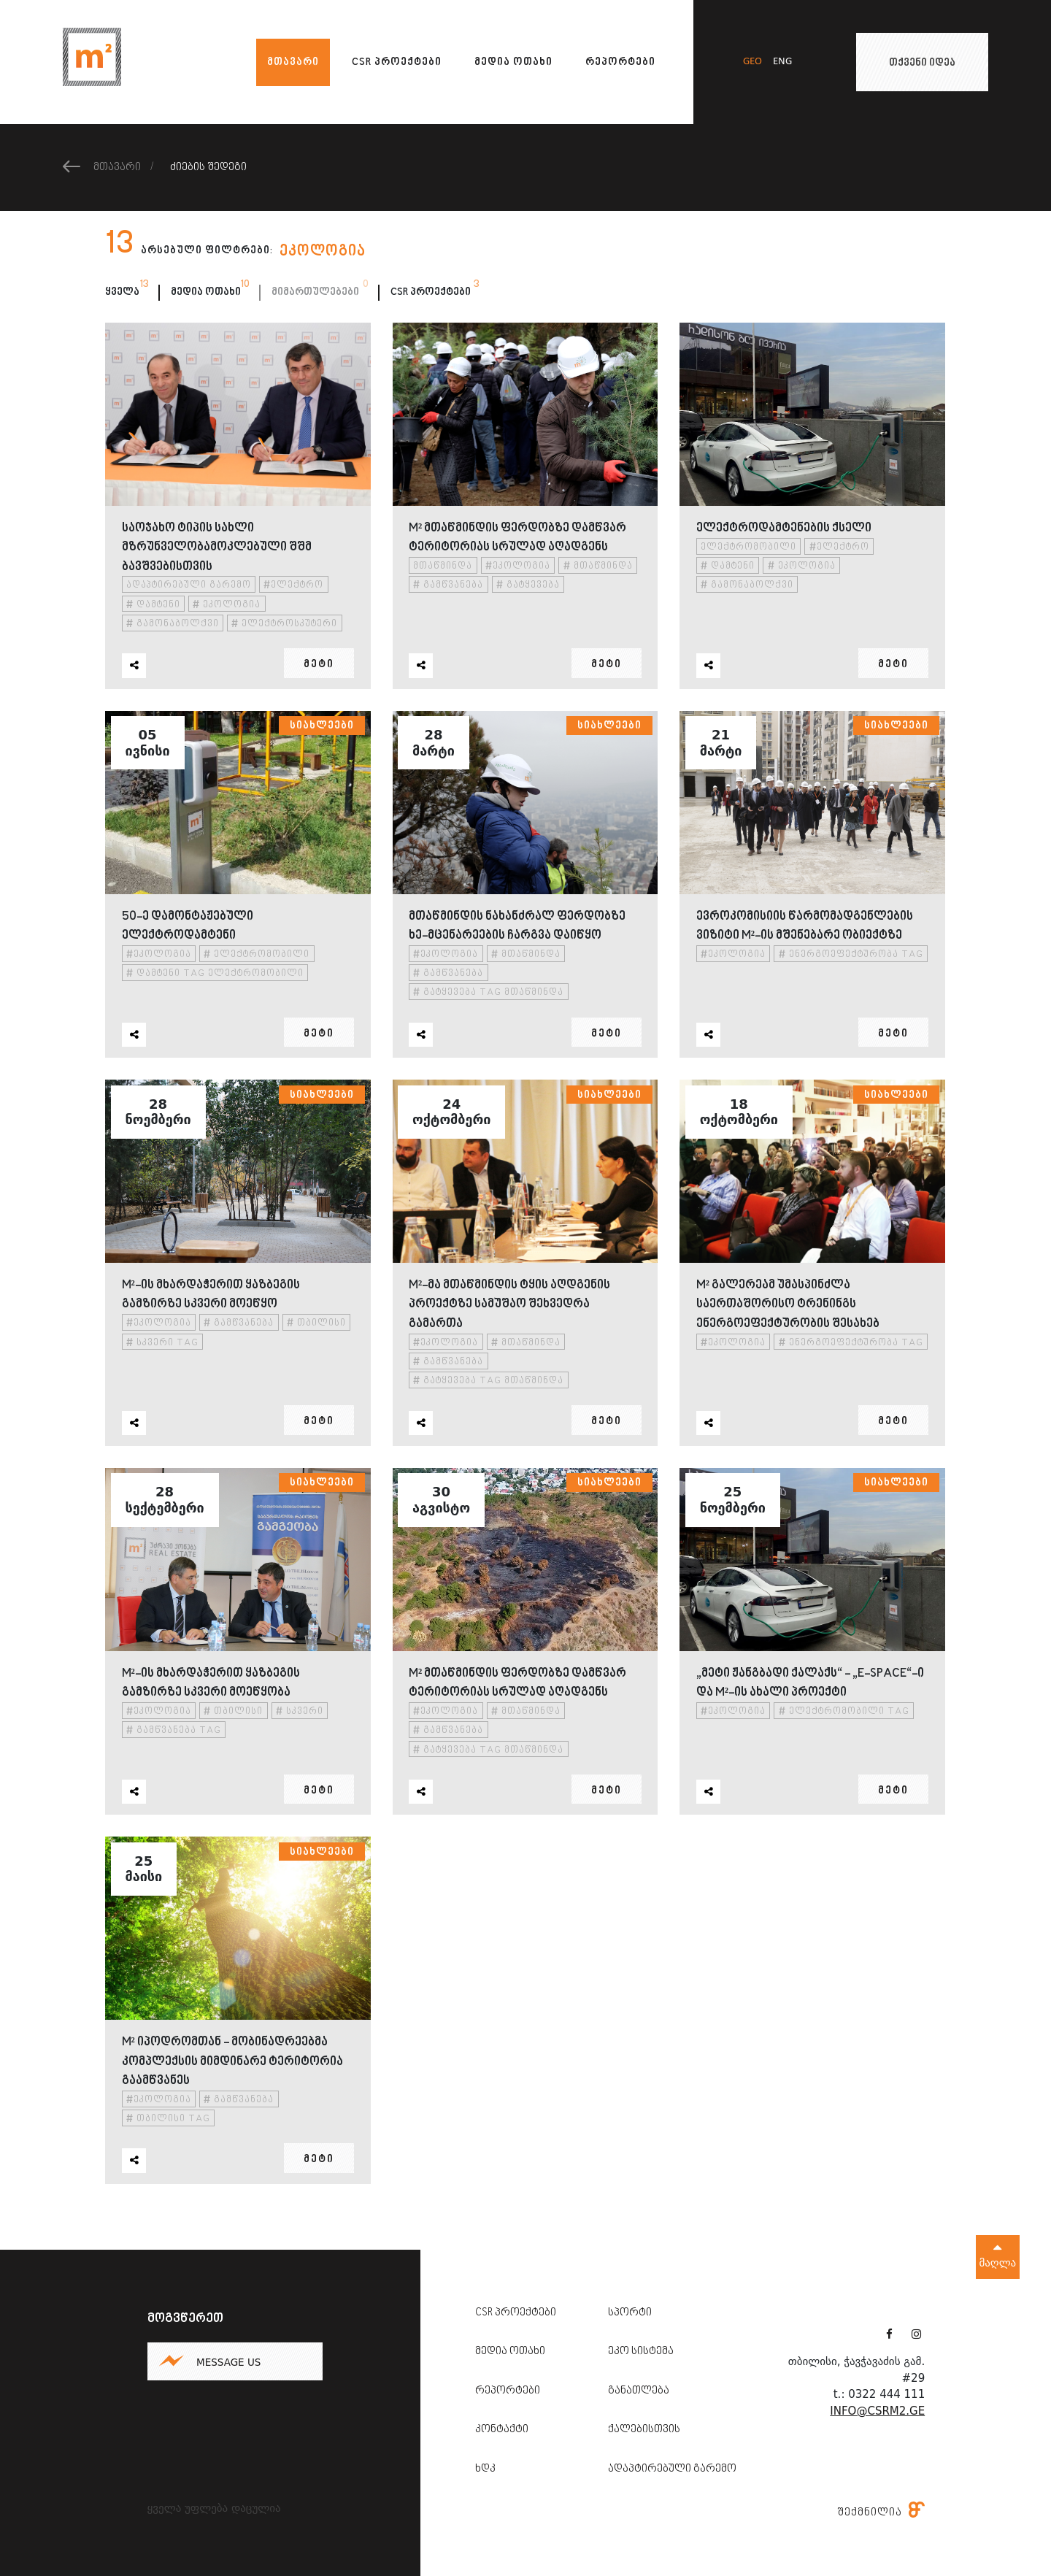 This screenshot has width=1051, height=2576. I want to click on შექმნილია, so click(881, 2511).